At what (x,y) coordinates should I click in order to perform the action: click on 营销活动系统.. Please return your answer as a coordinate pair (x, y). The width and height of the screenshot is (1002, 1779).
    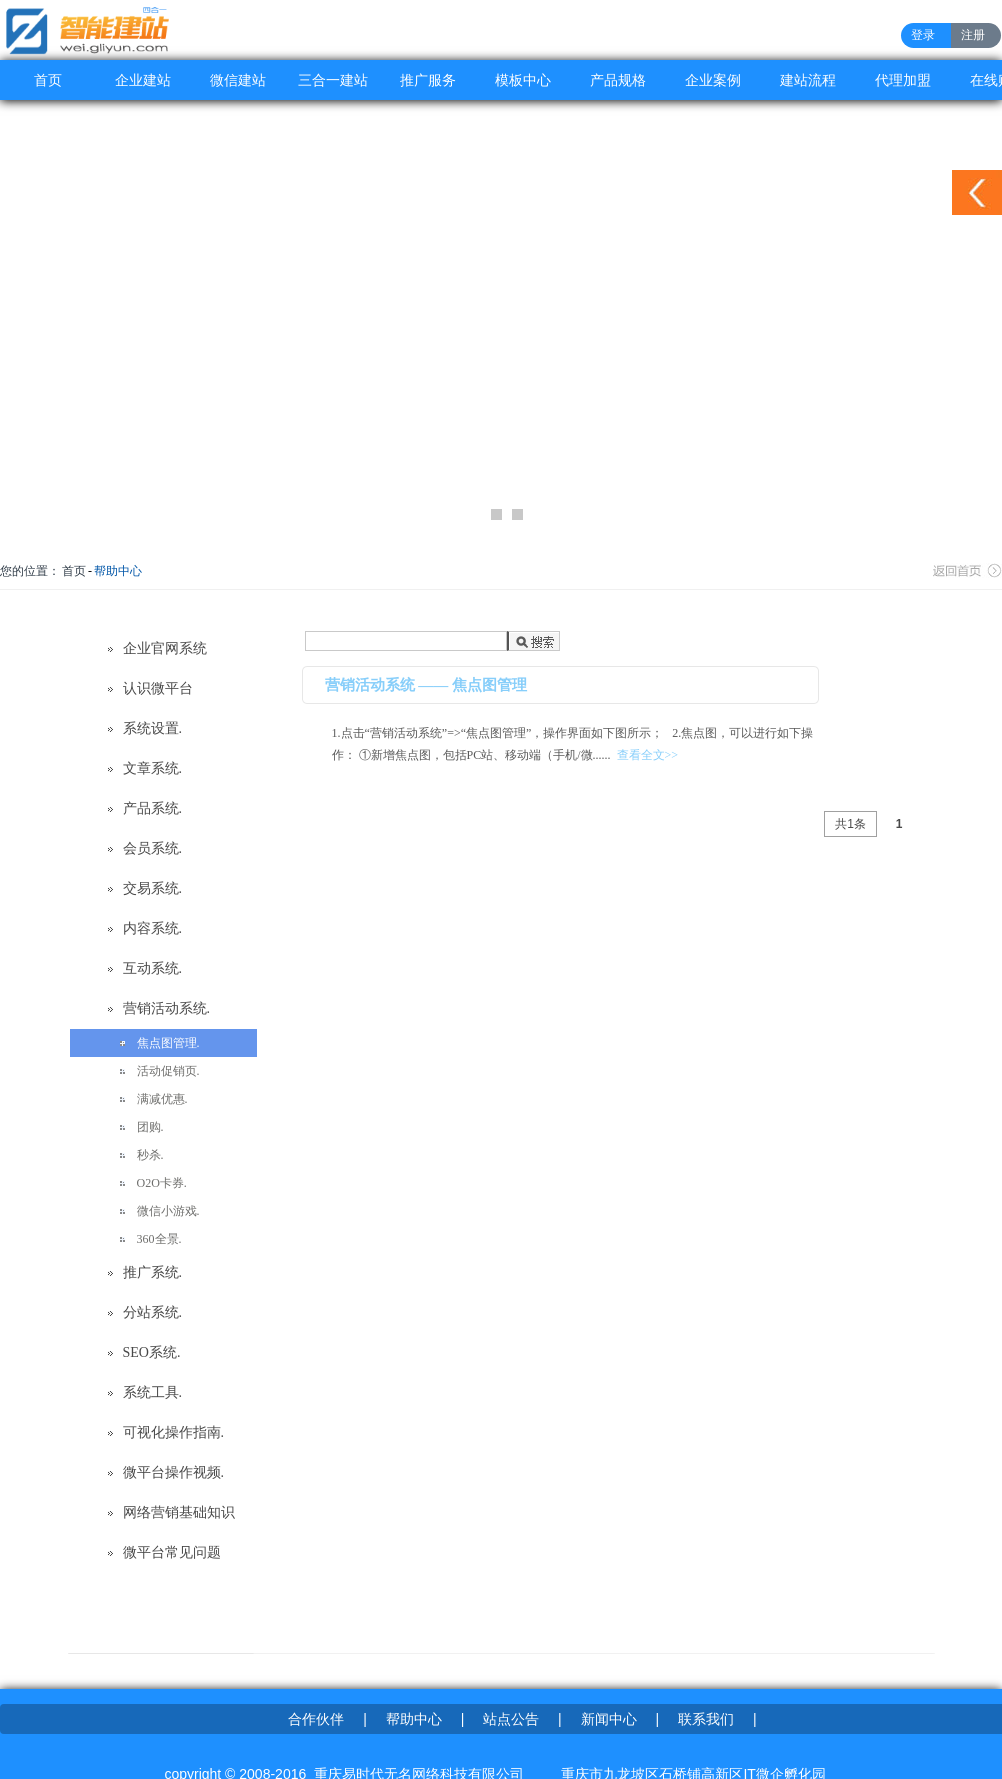
    Looking at the image, I should click on (167, 1008).